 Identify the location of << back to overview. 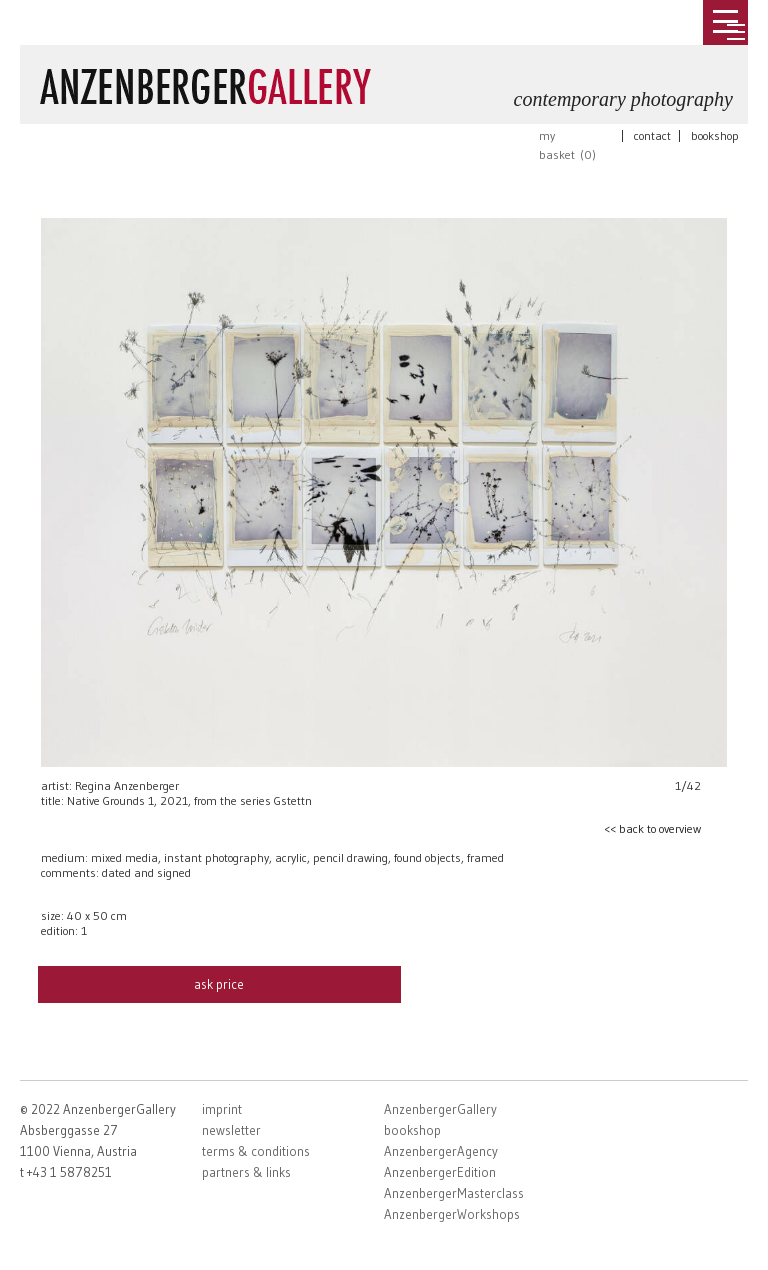
(652, 828).